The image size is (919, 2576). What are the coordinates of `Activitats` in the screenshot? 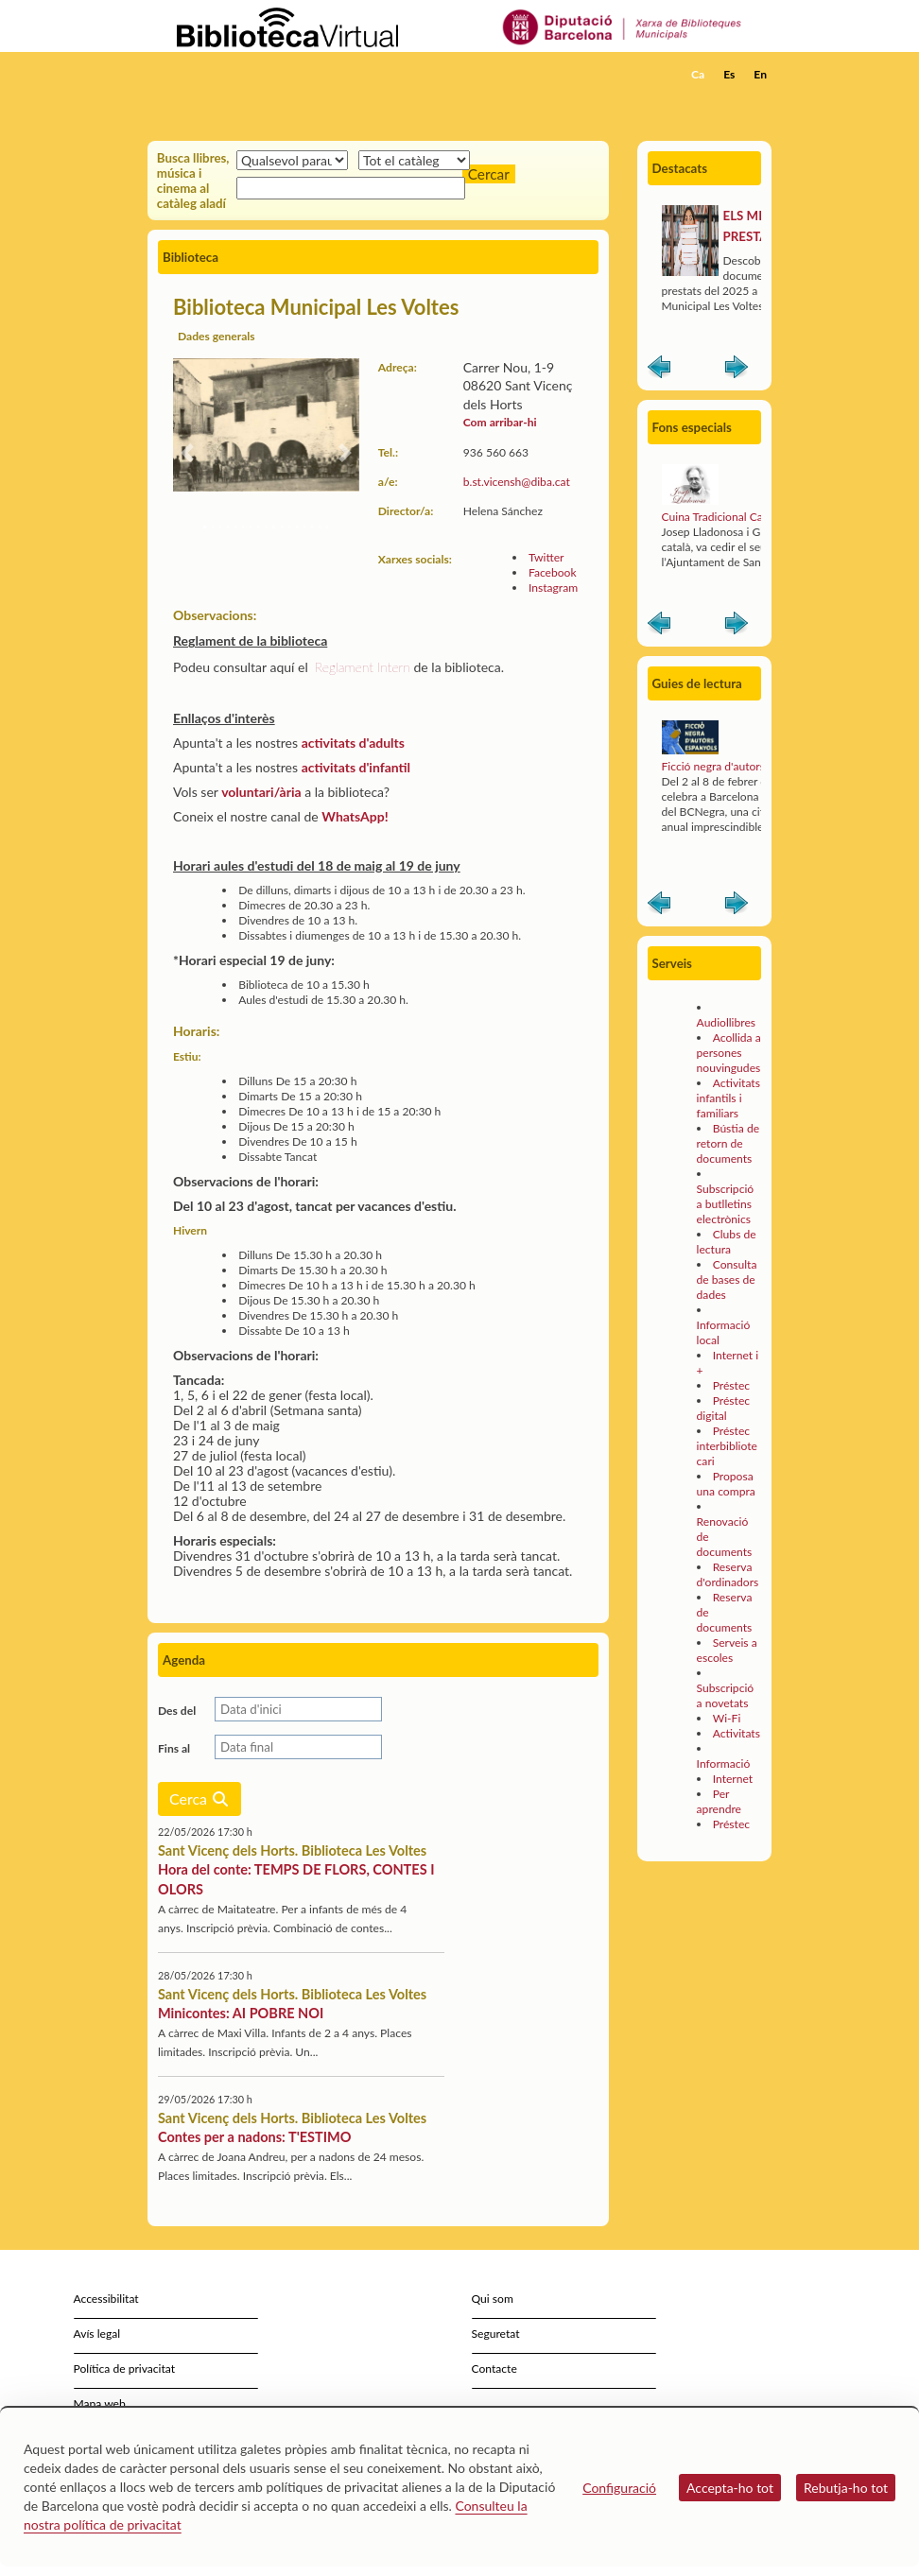 It's located at (736, 1733).